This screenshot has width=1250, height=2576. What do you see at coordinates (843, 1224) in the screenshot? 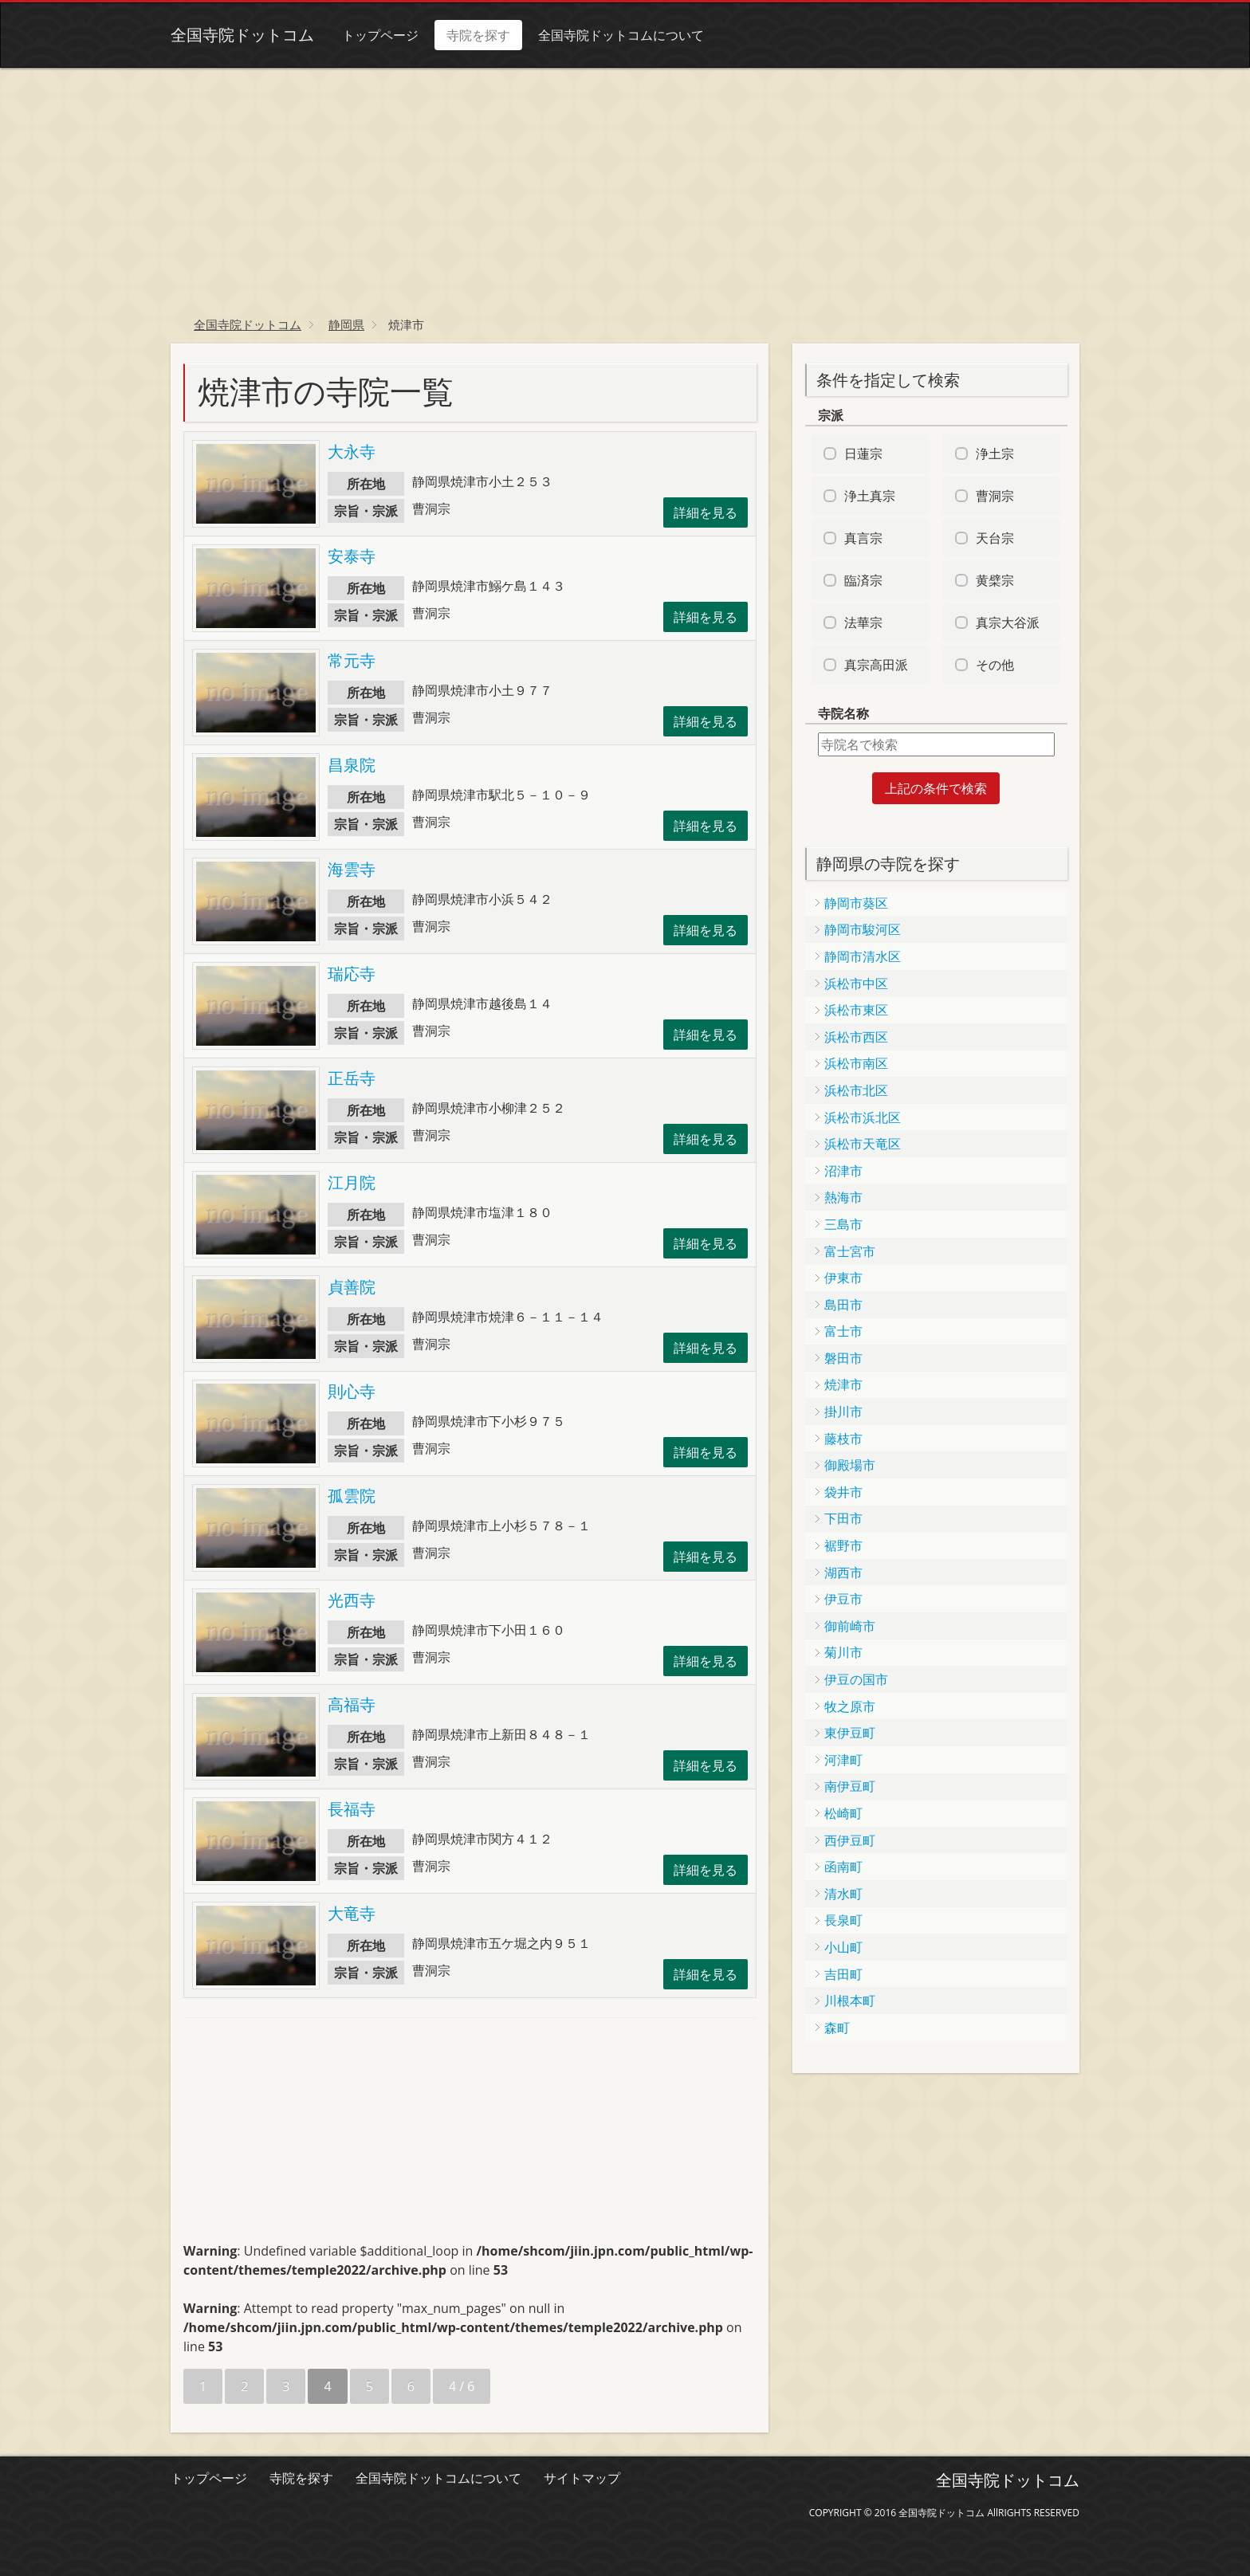
I see `三島市` at bounding box center [843, 1224].